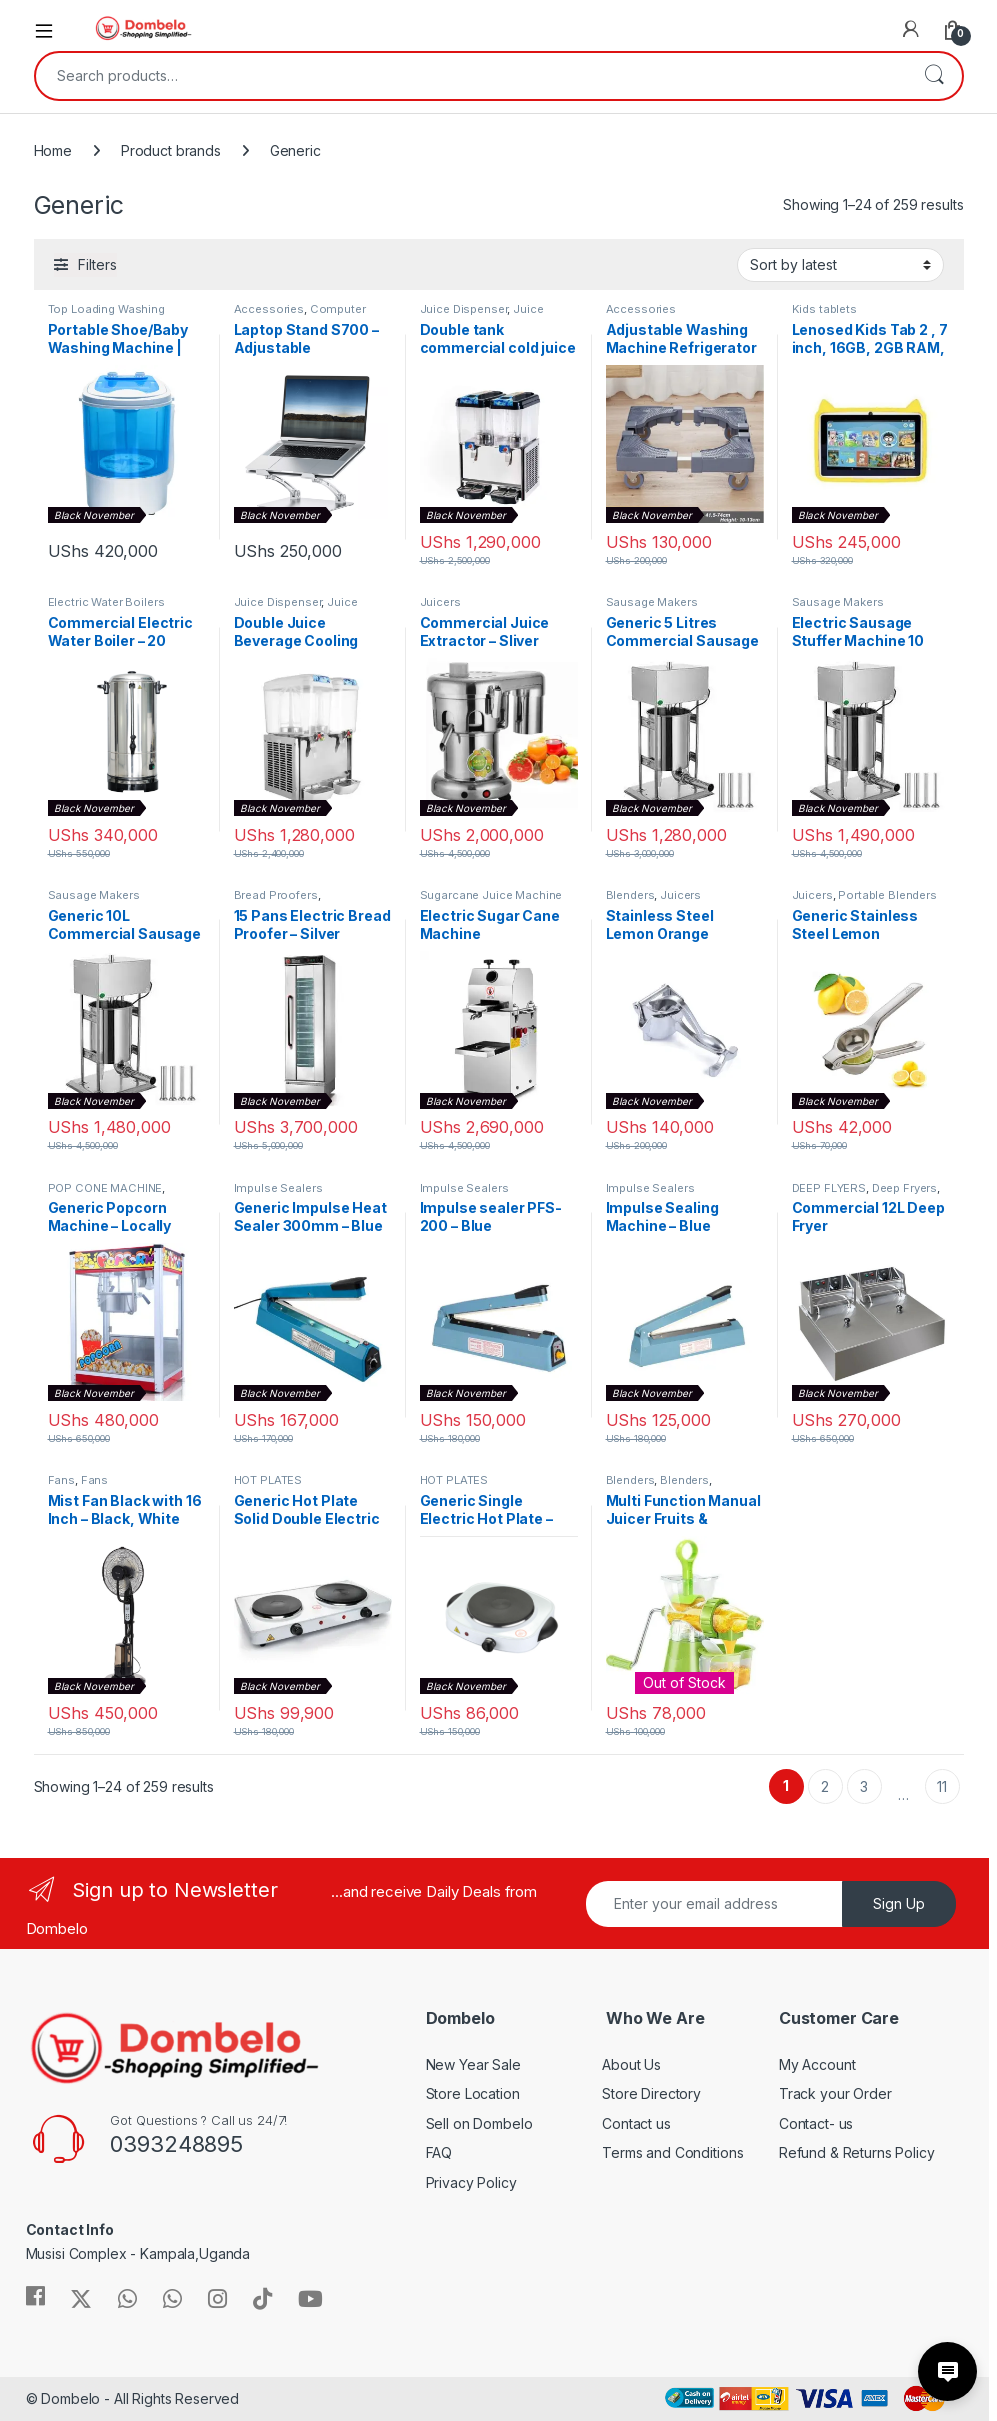 This screenshot has height=2421, width=997. I want to click on 2 [Page 2], so click(825, 1786).